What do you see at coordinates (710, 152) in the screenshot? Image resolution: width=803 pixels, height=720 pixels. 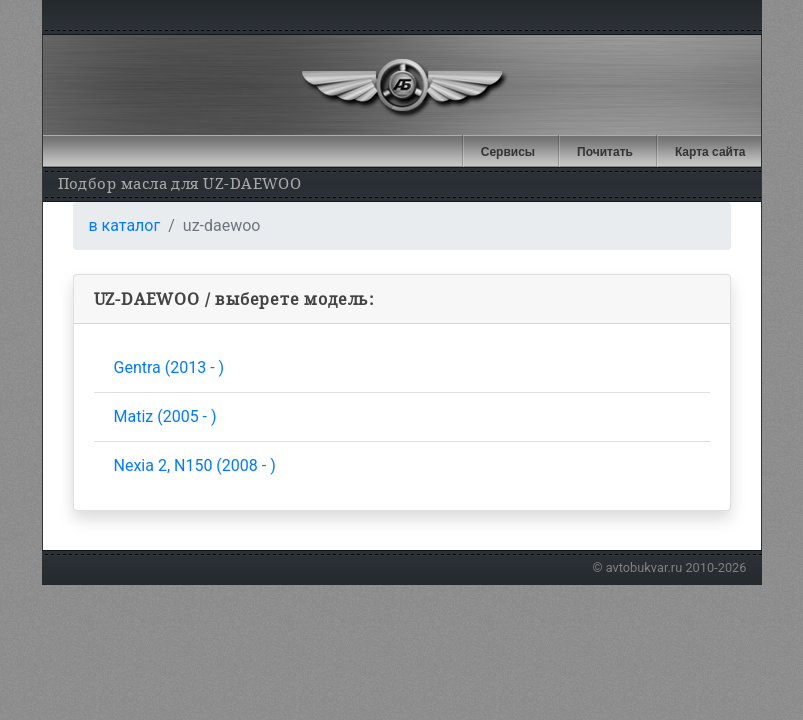 I see `Карта сайта` at bounding box center [710, 152].